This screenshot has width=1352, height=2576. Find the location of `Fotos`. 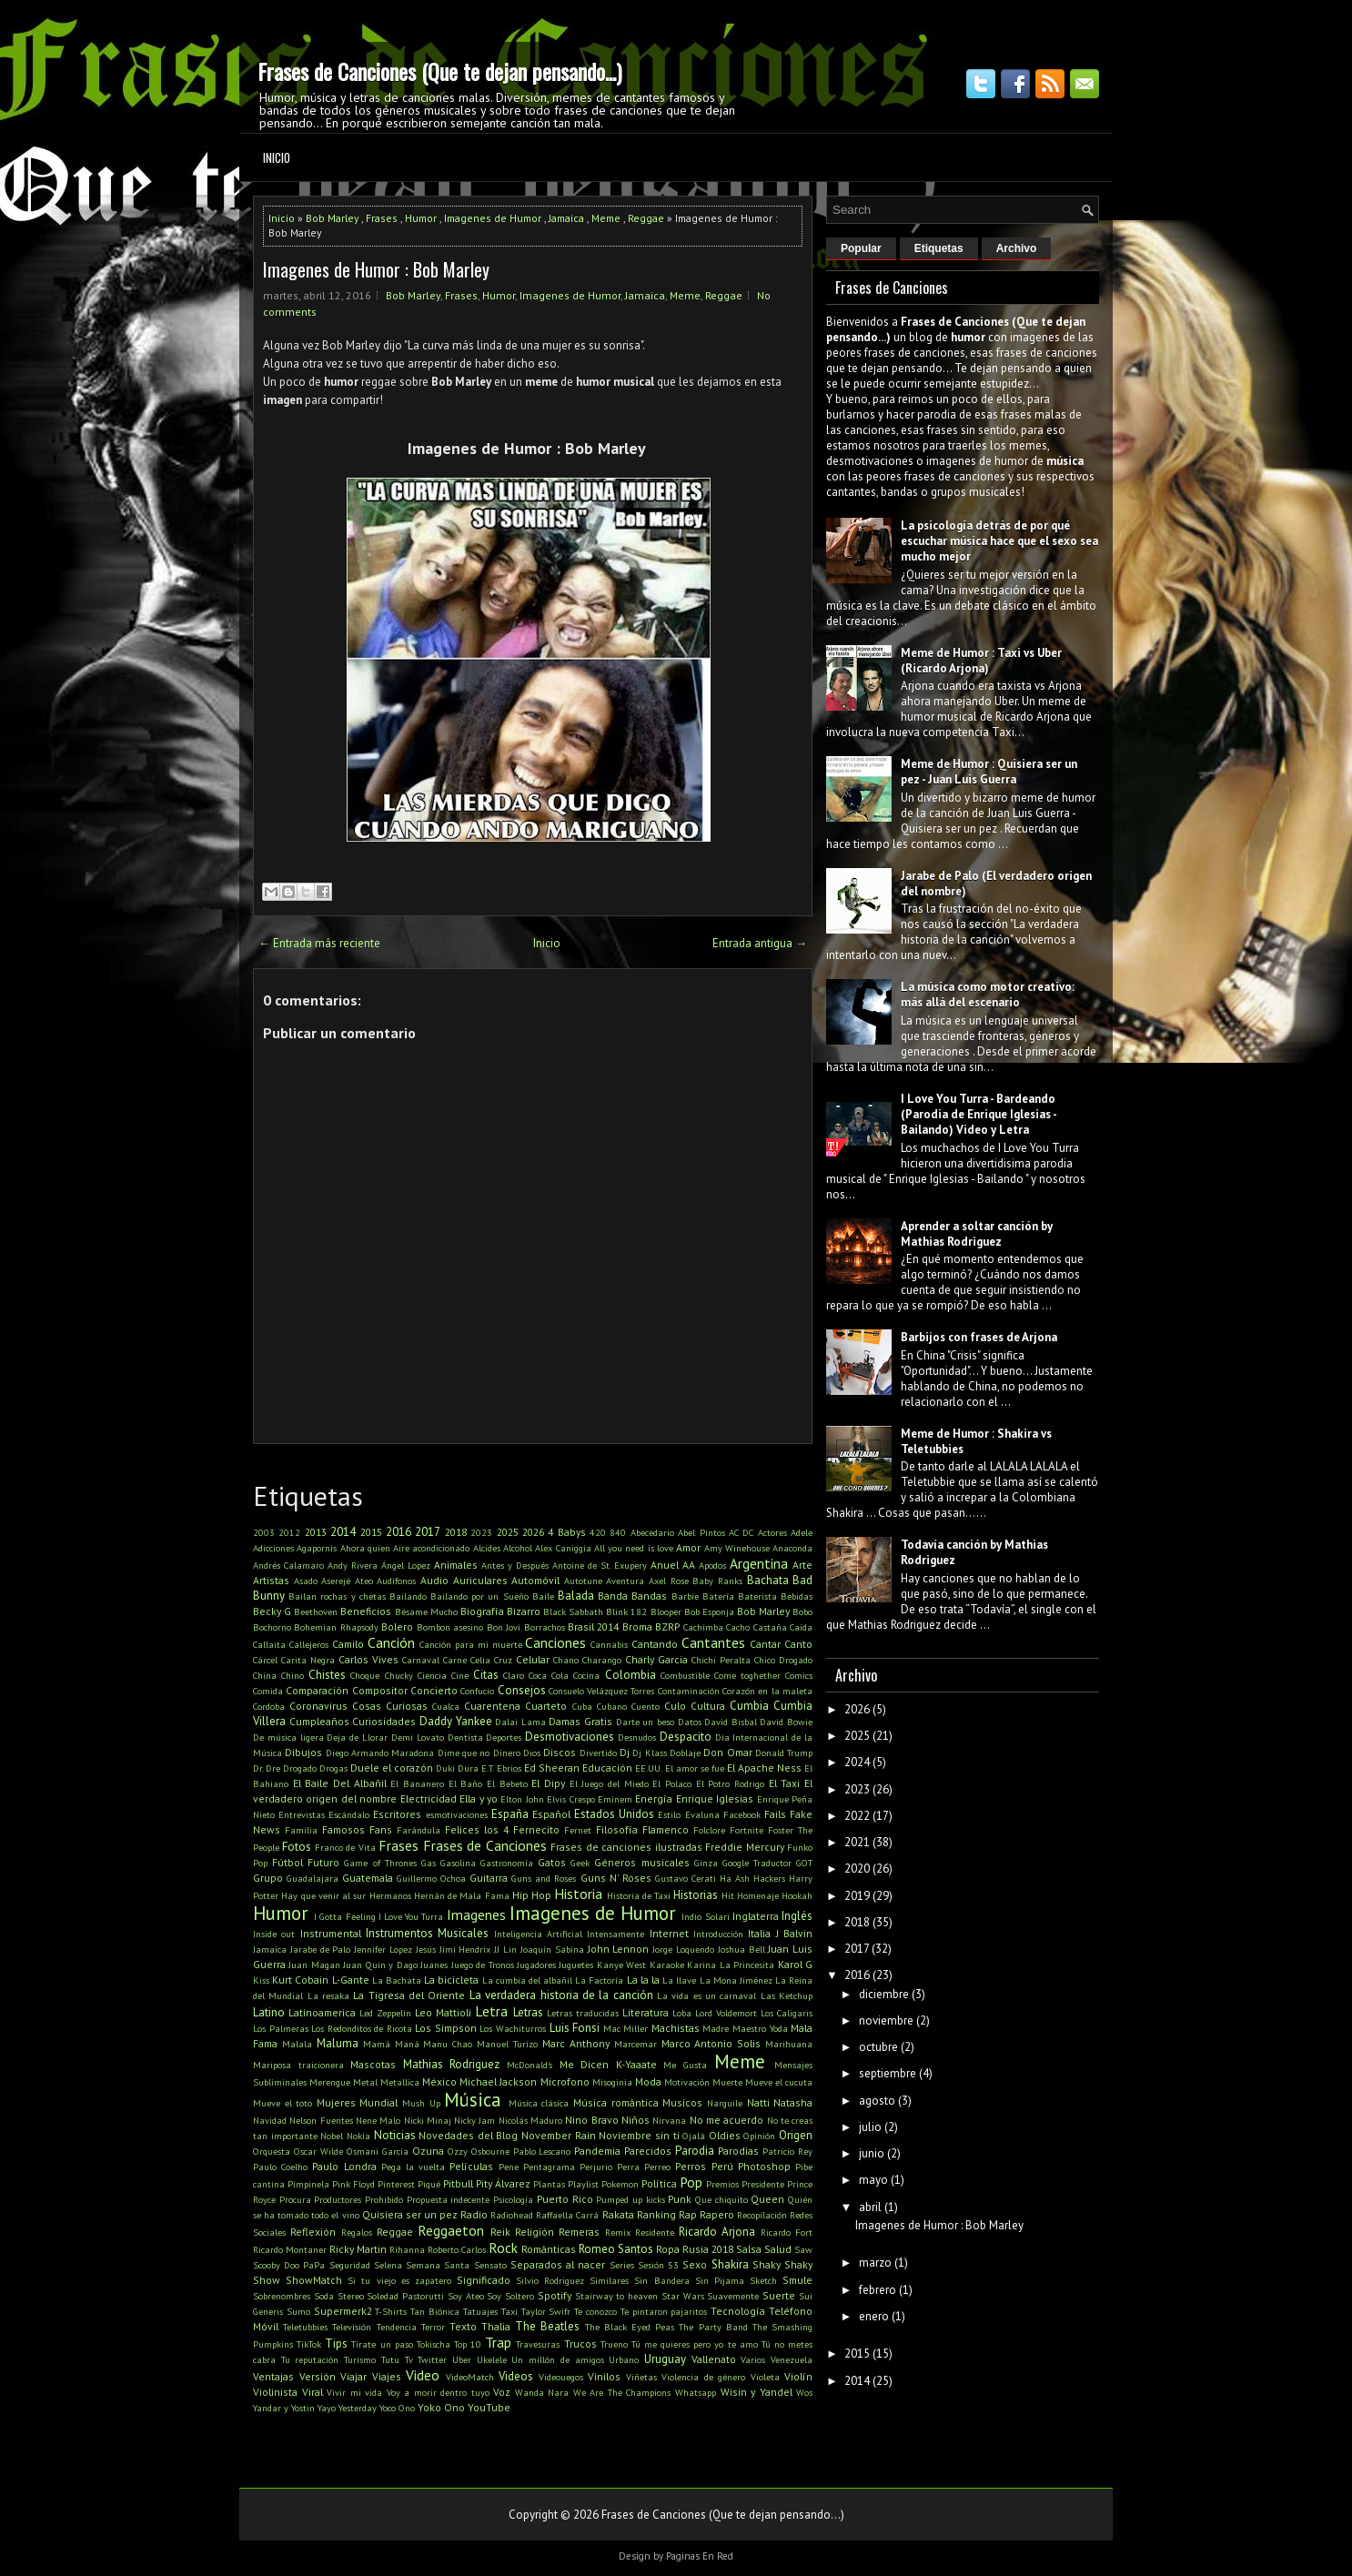

Fotos is located at coordinates (296, 1846).